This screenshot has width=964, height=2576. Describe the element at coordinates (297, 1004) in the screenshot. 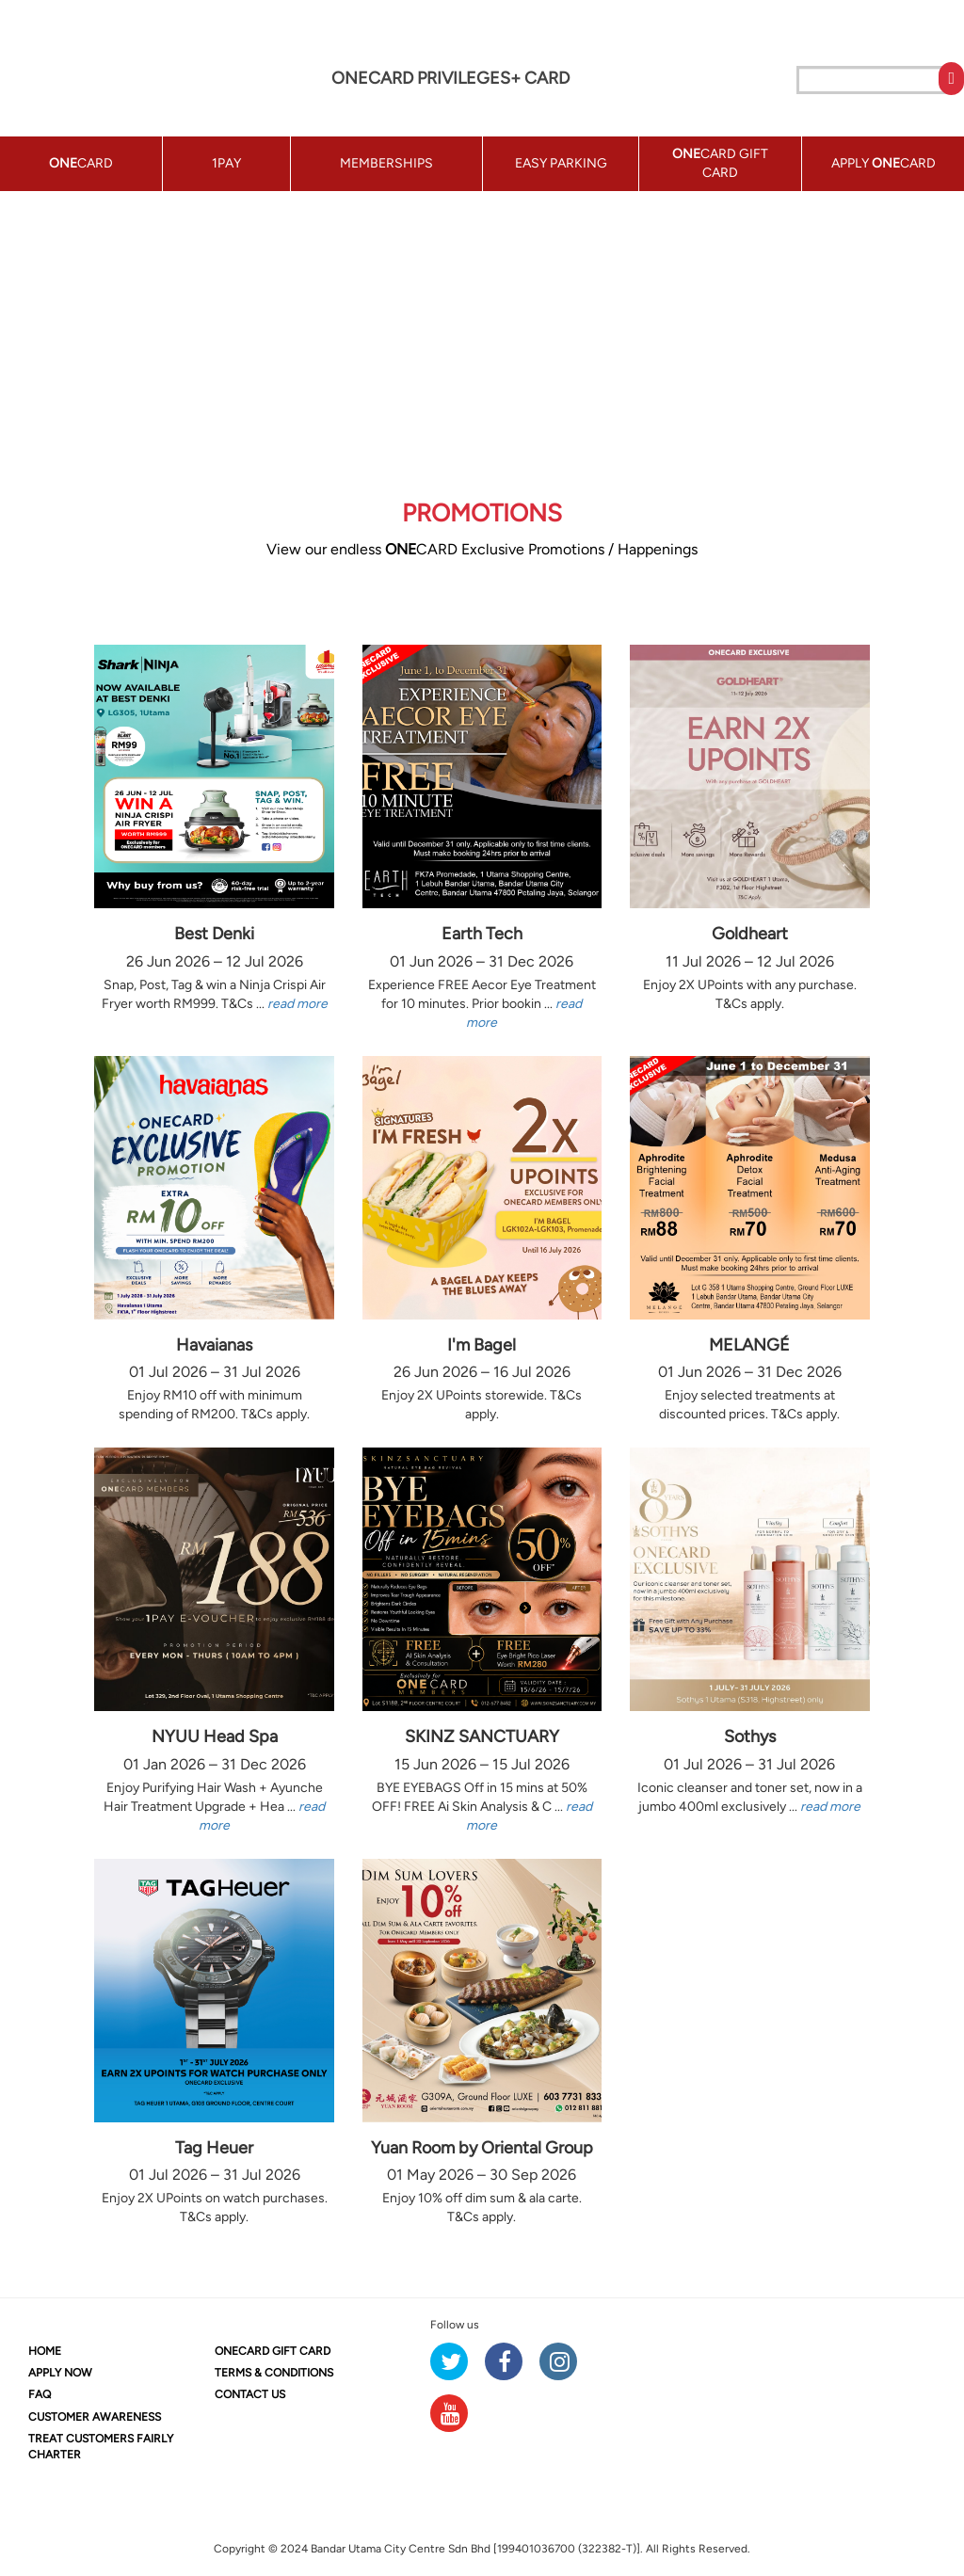

I see `read more` at that location.